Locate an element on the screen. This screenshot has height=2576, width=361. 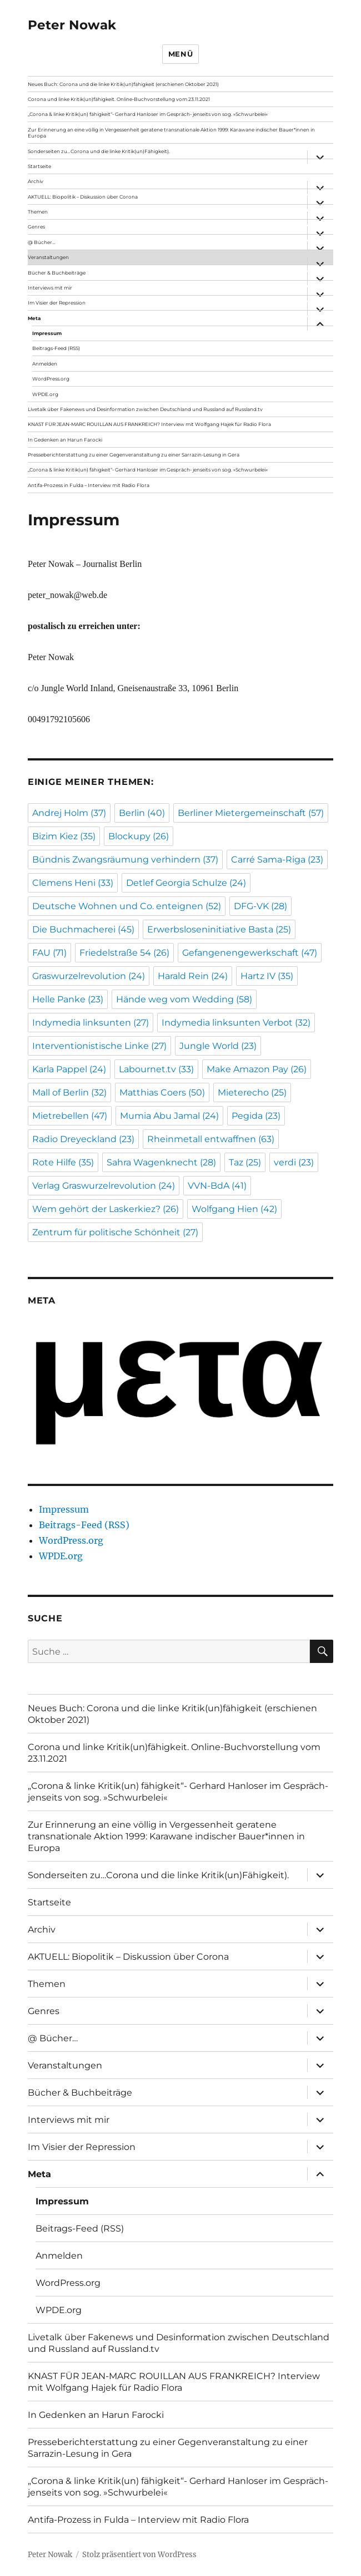
Helle Panke [Helle Panke (23 Einträge)] is located at coordinates (67, 999).